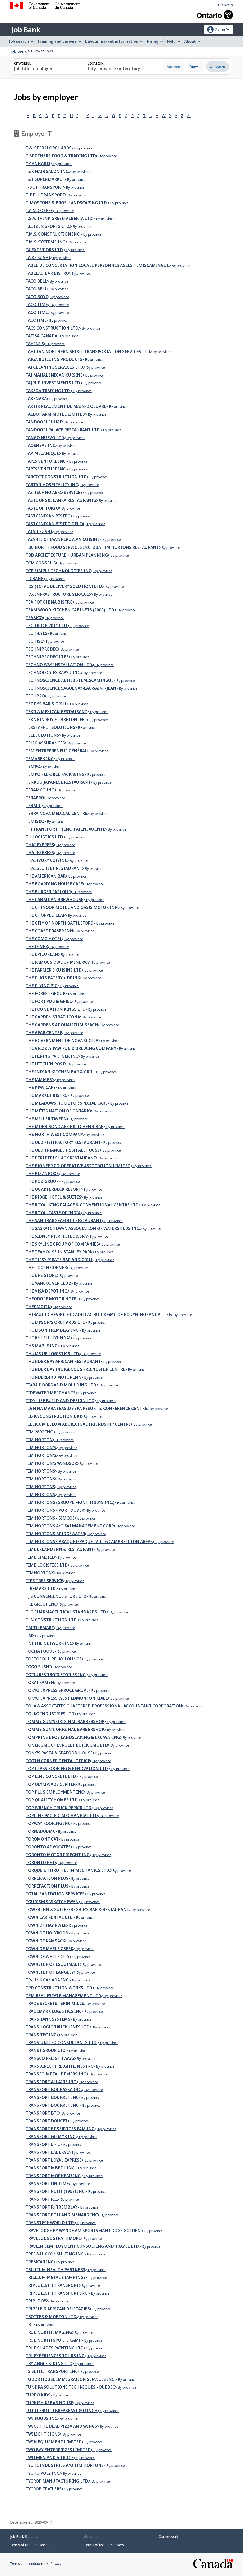  I want to click on Turbo Kids, so click(38, 2395).